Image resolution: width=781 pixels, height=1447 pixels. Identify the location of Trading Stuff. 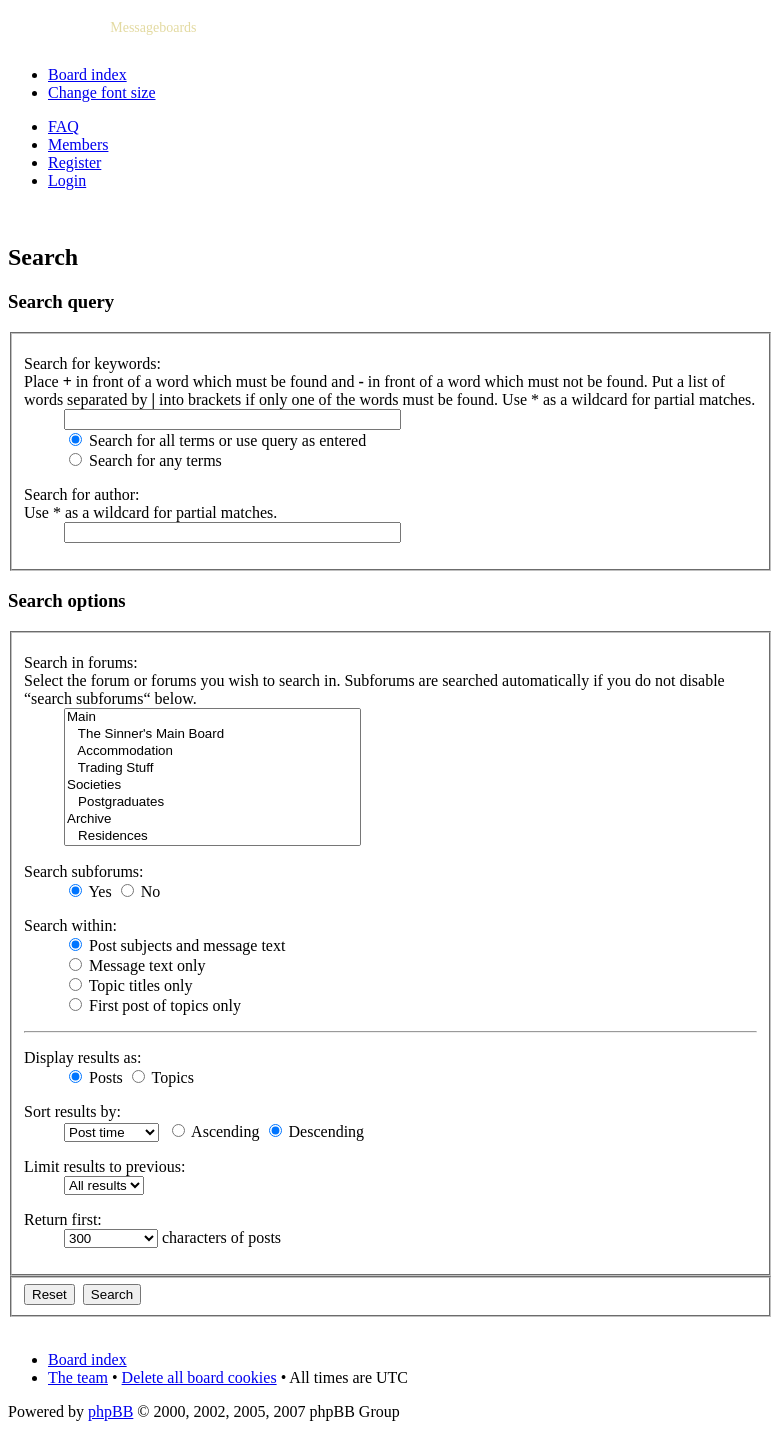
(212, 768).